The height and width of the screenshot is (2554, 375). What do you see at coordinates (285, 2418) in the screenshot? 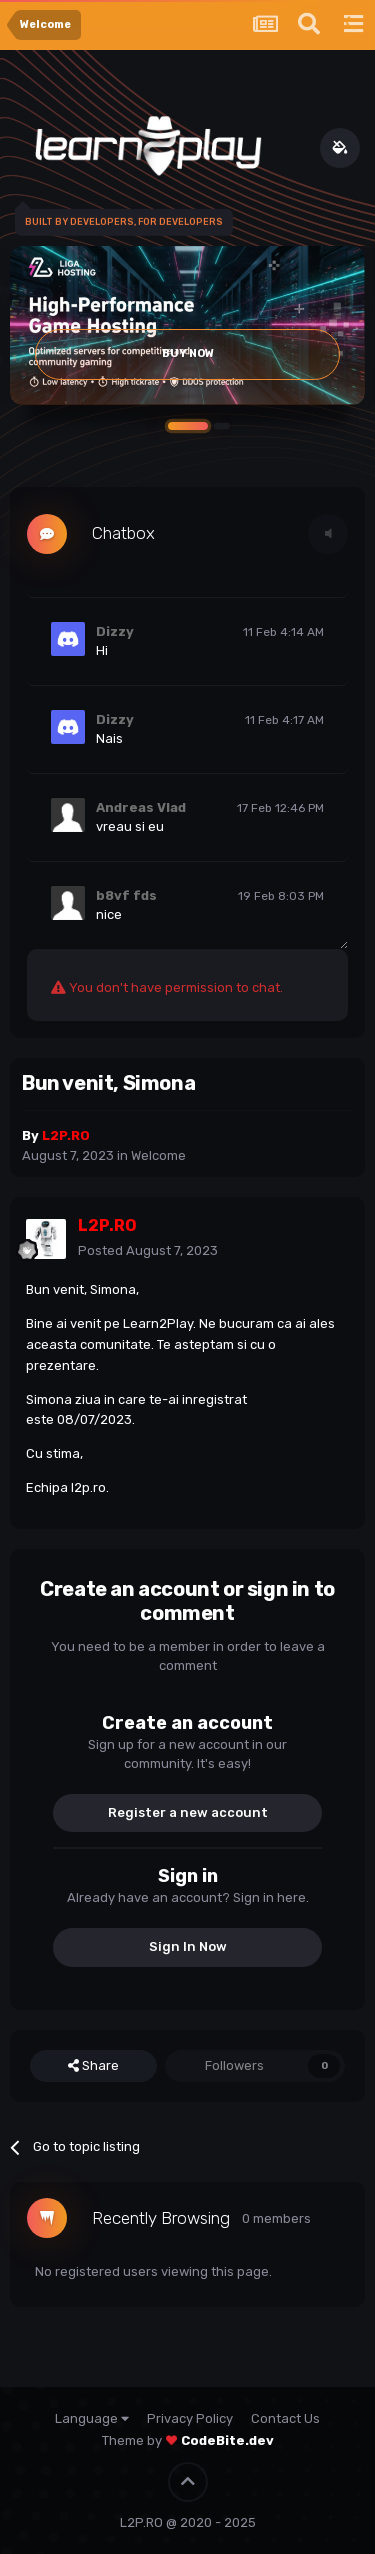
I see `Contact Us` at bounding box center [285, 2418].